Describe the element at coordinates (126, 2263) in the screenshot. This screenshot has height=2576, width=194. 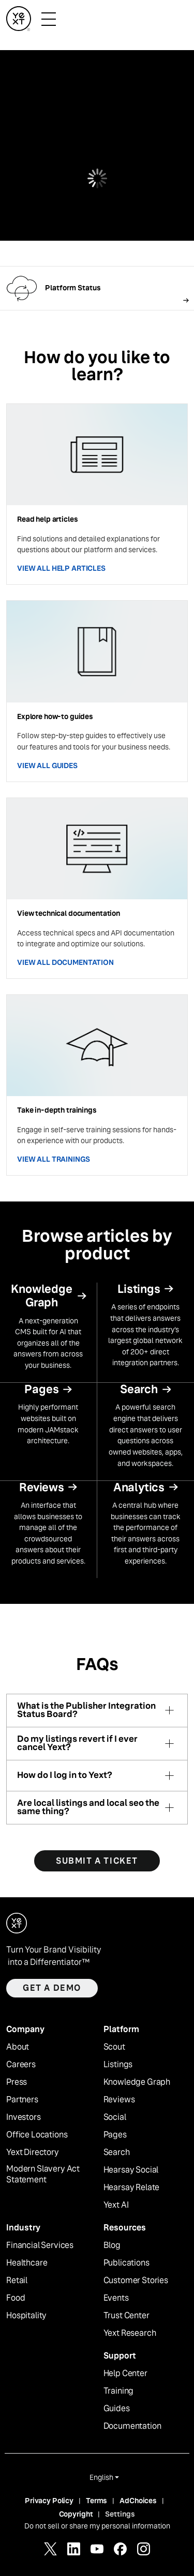
I see `Publications` at that location.